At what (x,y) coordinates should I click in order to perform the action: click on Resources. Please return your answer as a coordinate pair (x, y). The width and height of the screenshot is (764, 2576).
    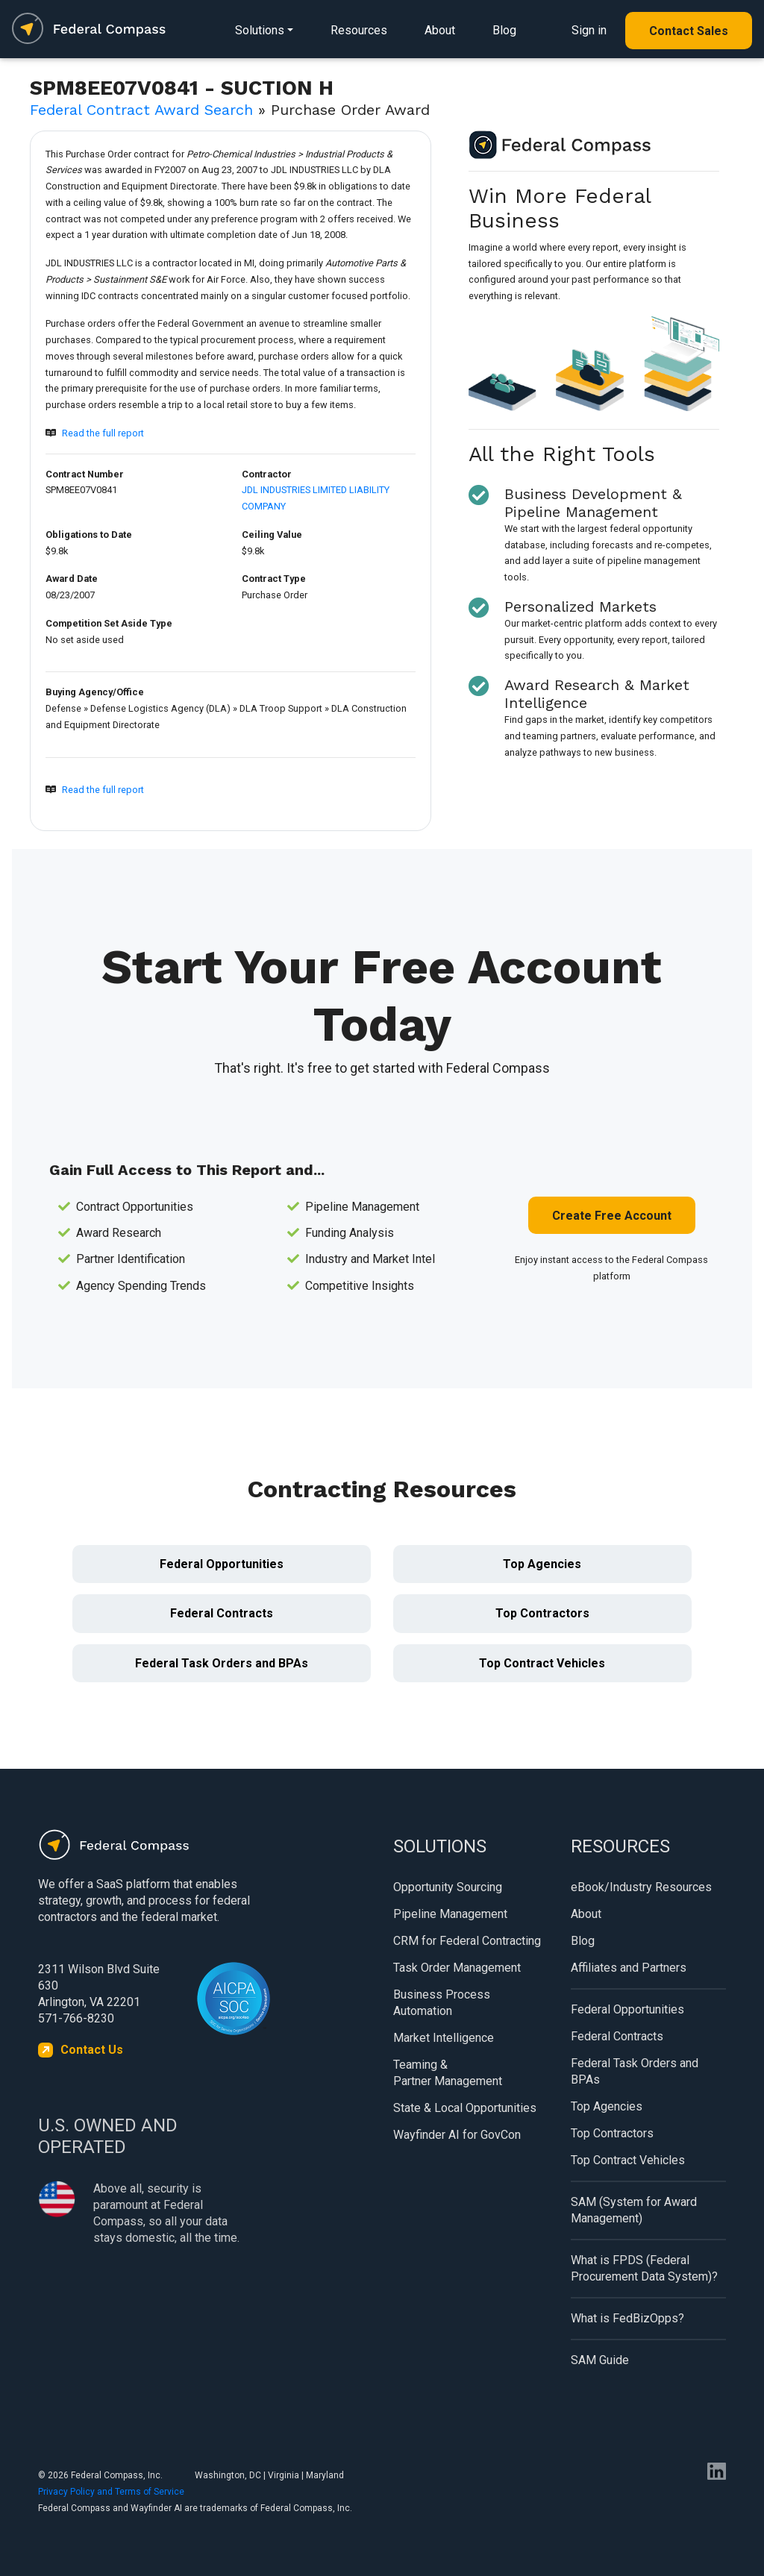
    Looking at the image, I should click on (359, 30).